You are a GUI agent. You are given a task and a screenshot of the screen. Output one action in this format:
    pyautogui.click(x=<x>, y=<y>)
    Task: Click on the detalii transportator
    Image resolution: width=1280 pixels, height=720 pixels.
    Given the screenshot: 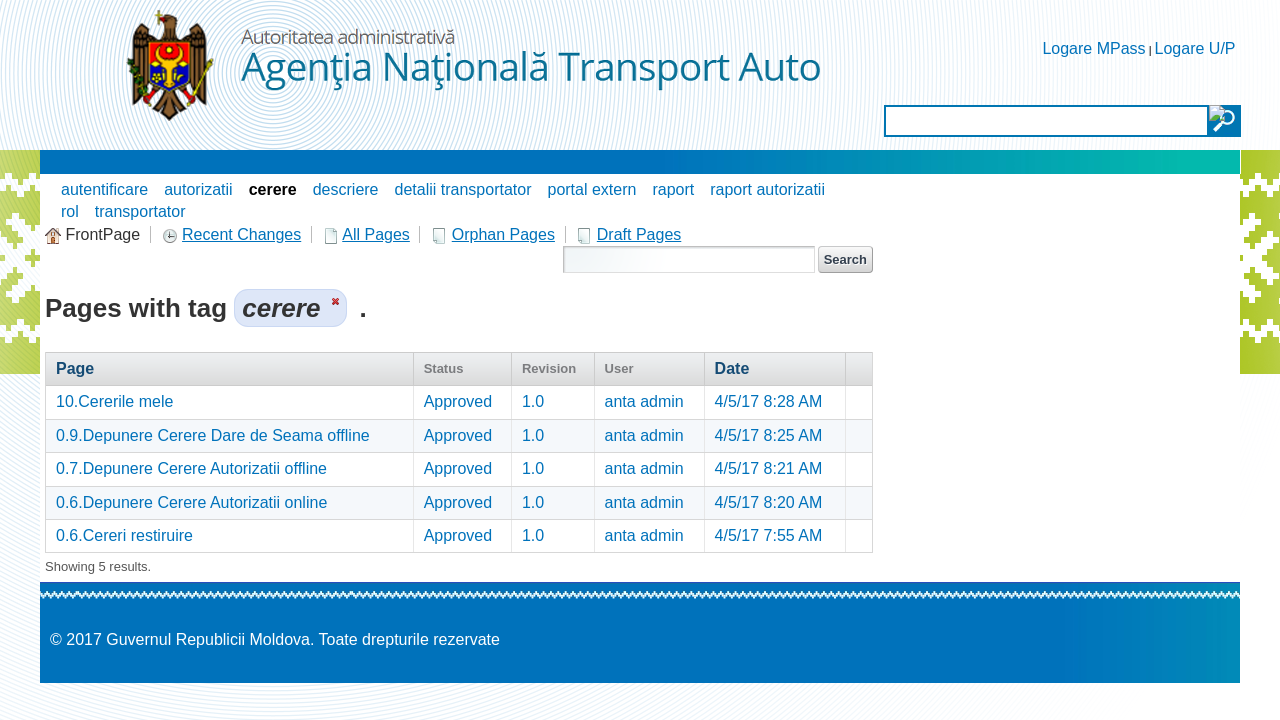 What is the action you would take?
    pyautogui.click(x=463, y=189)
    